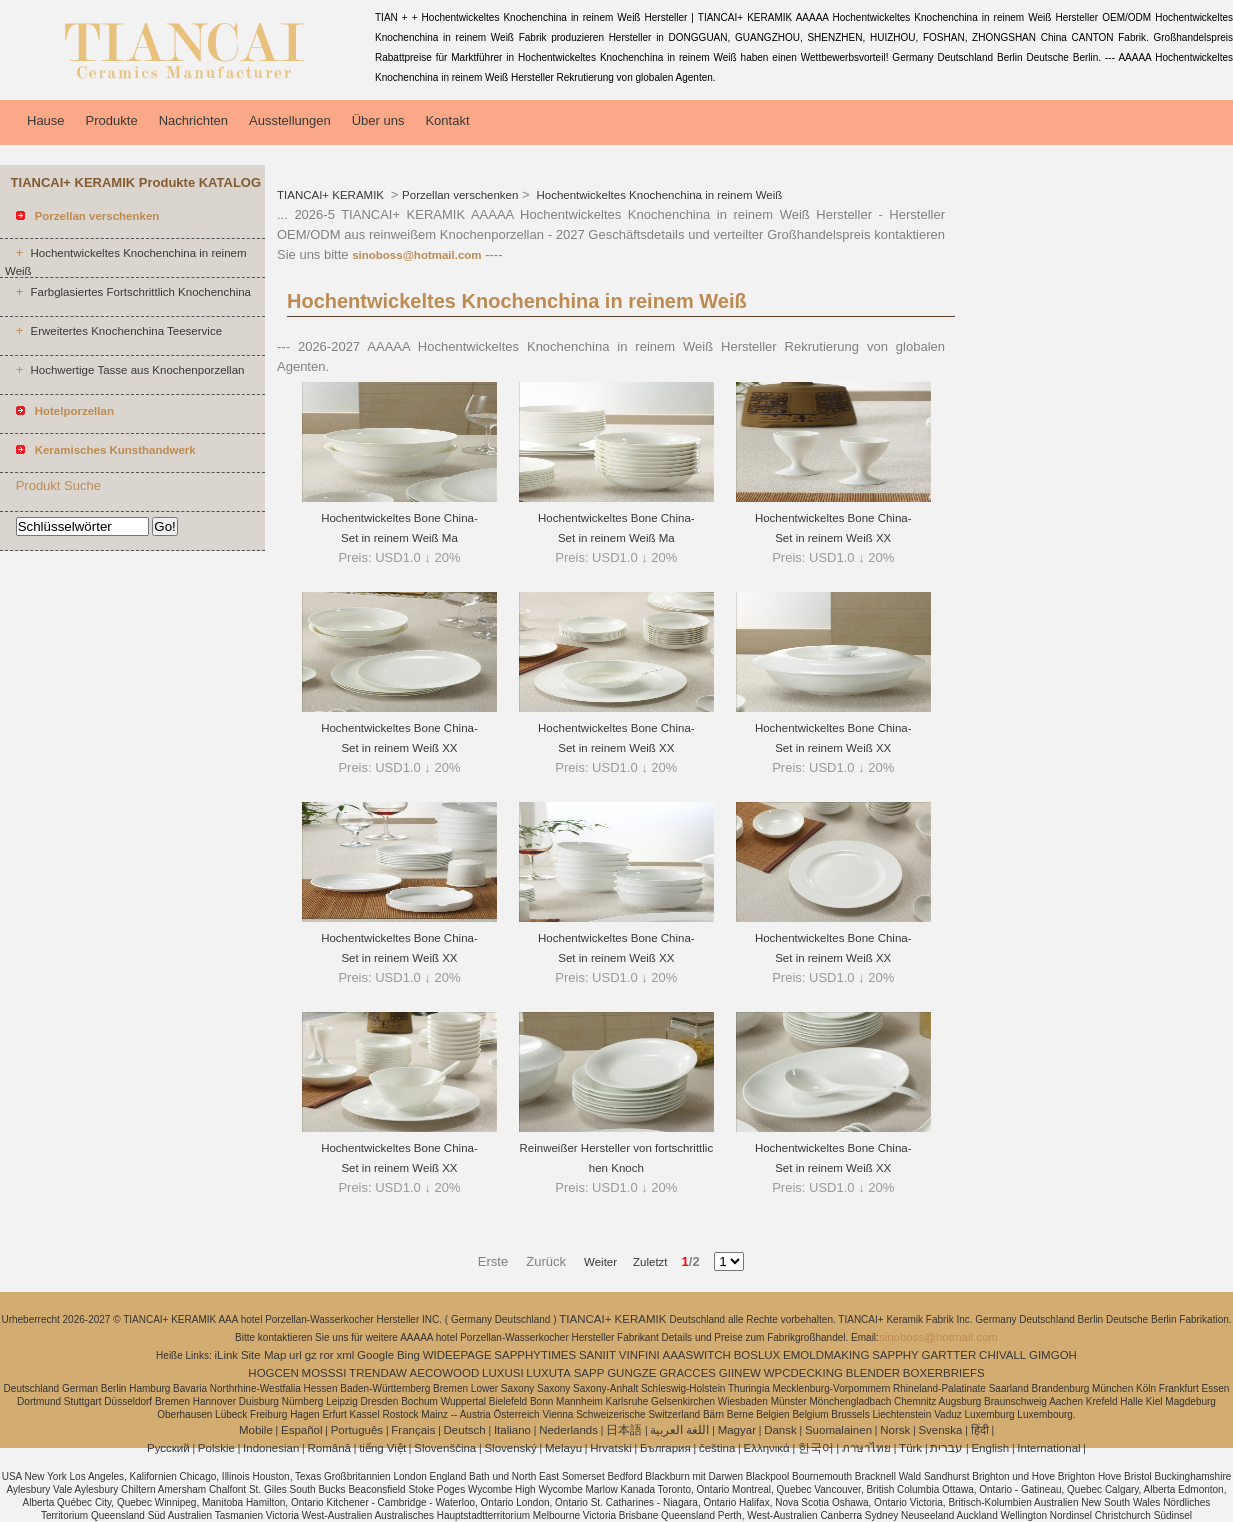 The height and width of the screenshot is (1522, 1233). Describe the element at coordinates (382, 1448) in the screenshot. I see `tiếng Việt` at that location.